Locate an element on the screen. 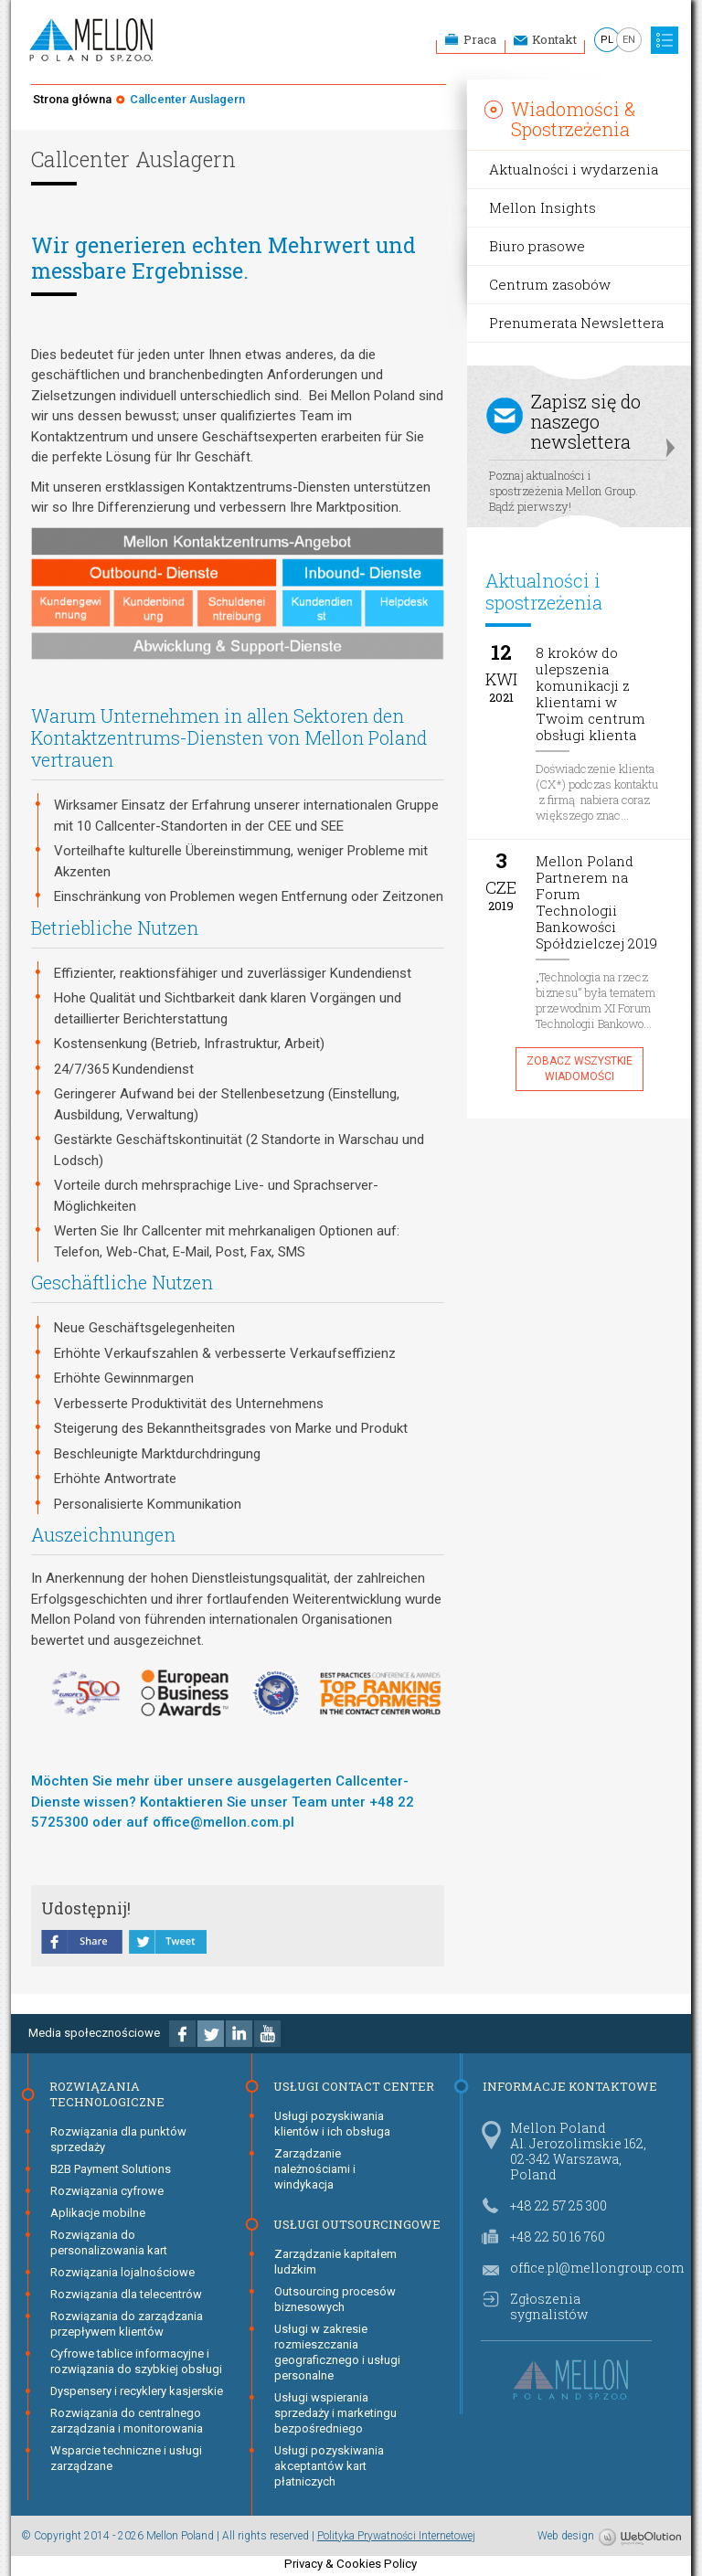 The width and height of the screenshot is (702, 2576). Prenumerata Newslettera is located at coordinates (576, 322).